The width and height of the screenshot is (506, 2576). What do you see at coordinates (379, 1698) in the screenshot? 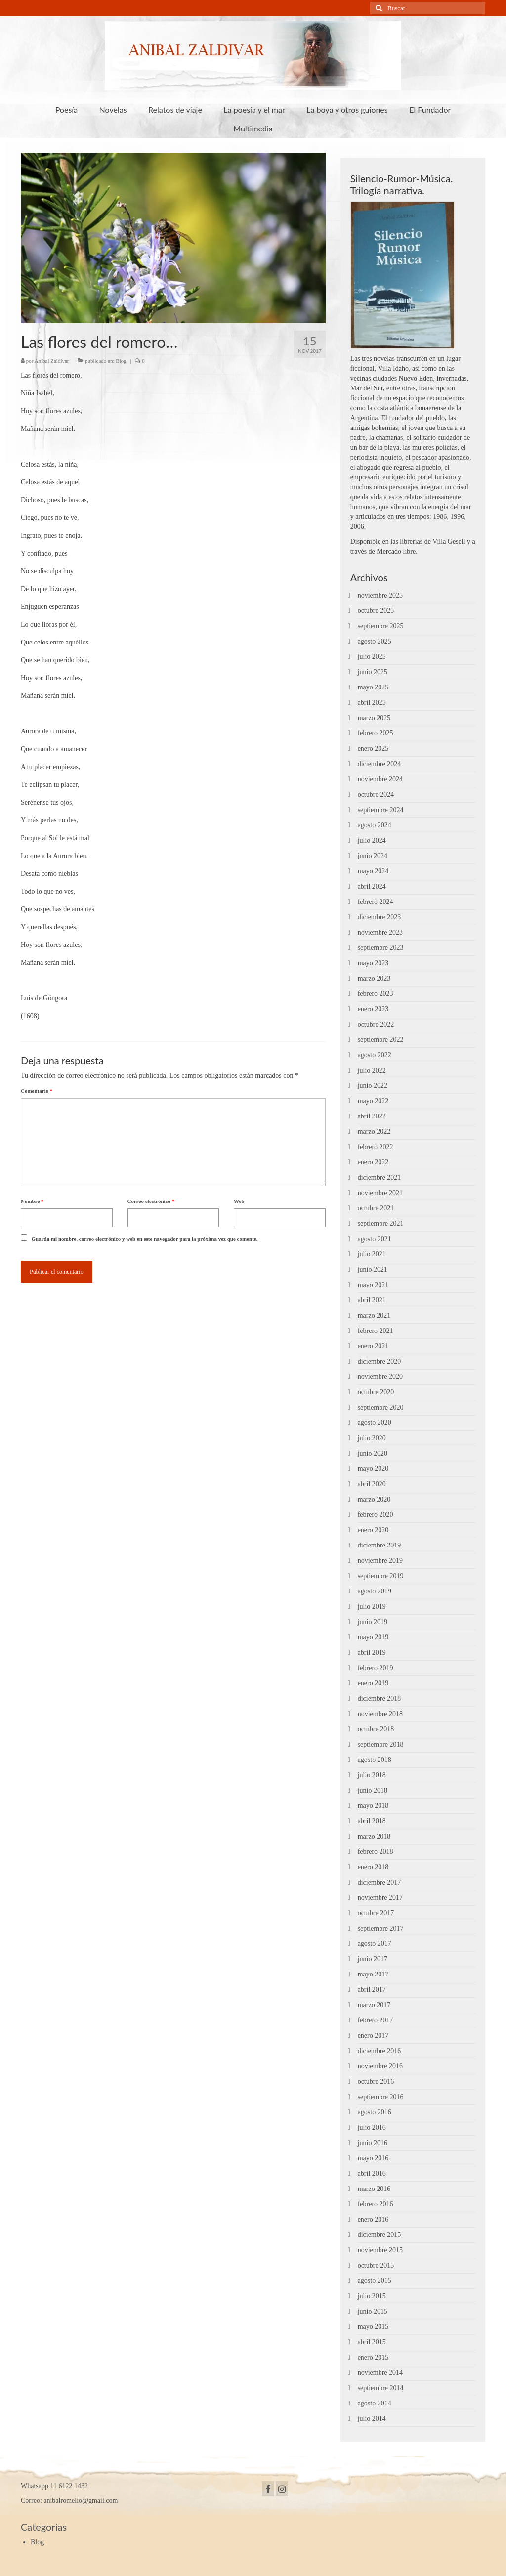
I see `diciembre 2018` at bounding box center [379, 1698].